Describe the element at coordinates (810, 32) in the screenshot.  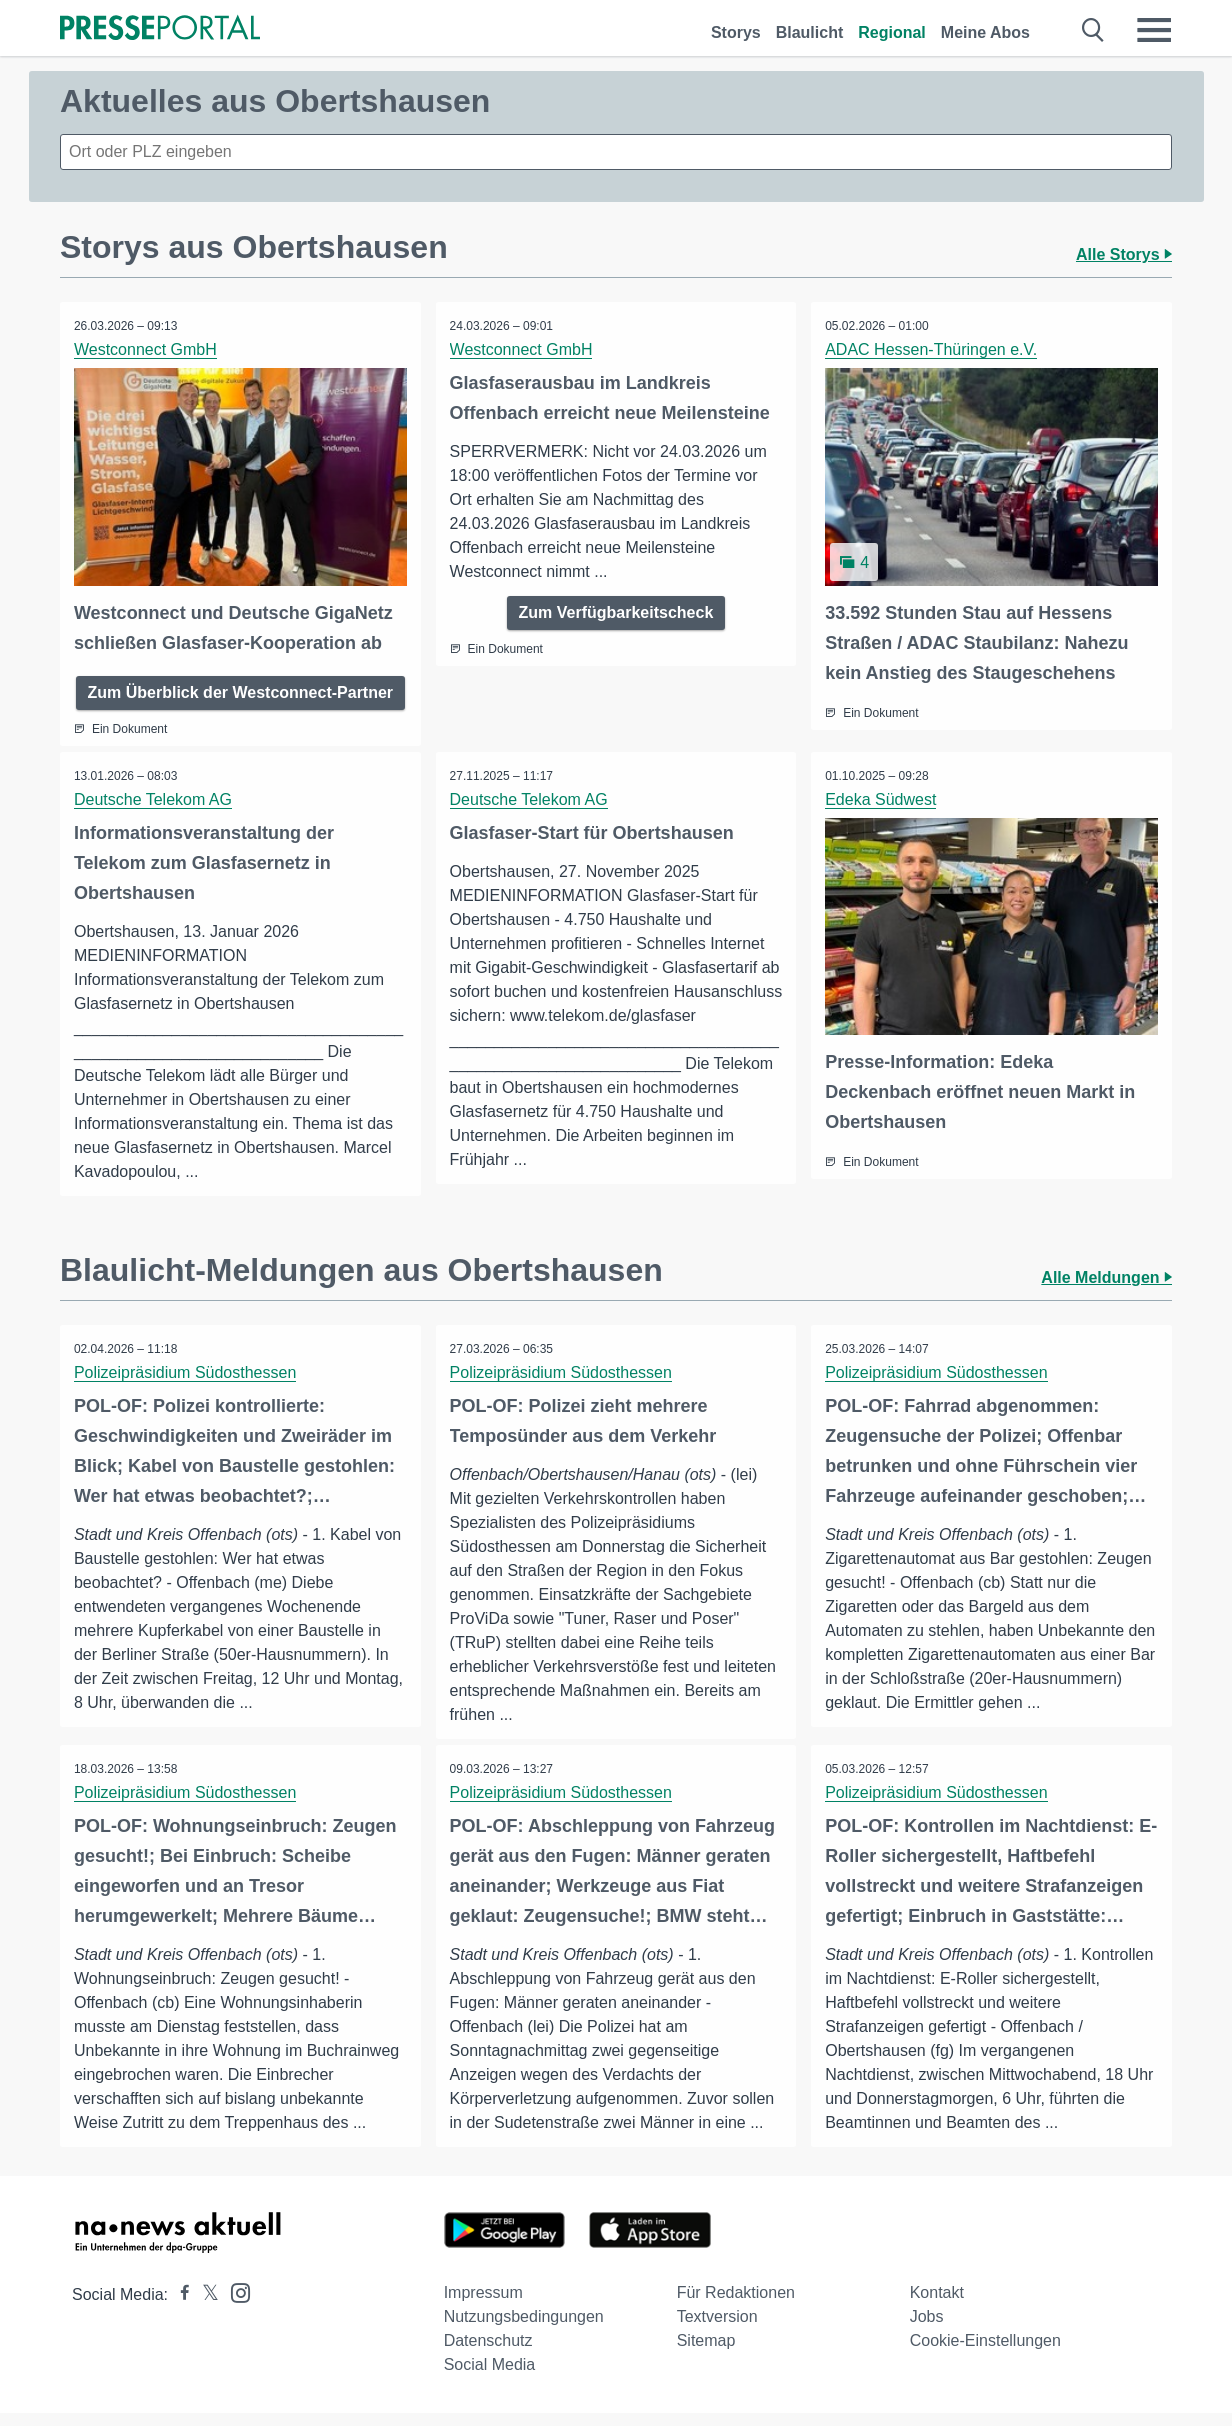
I see `Blaulicht` at that location.